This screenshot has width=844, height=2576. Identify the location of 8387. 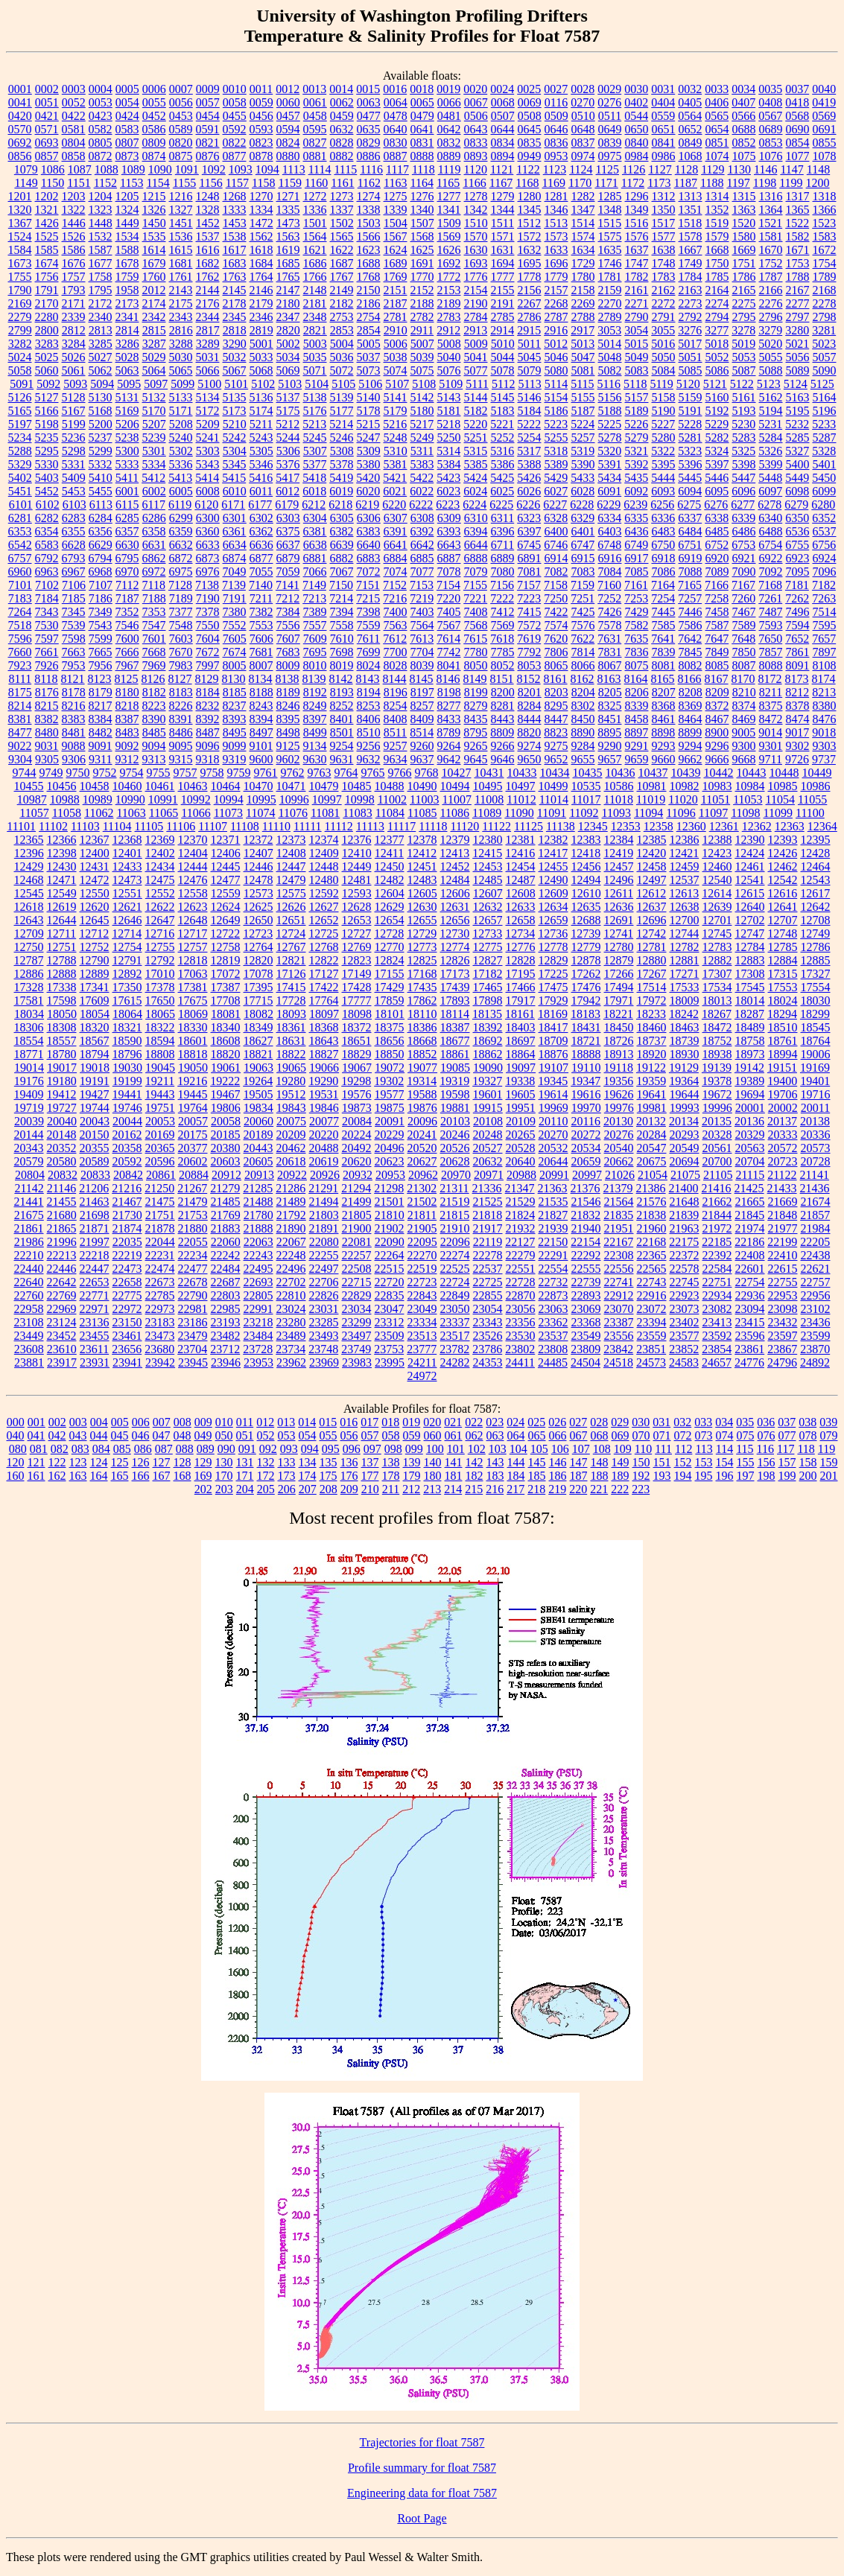
(127, 719).